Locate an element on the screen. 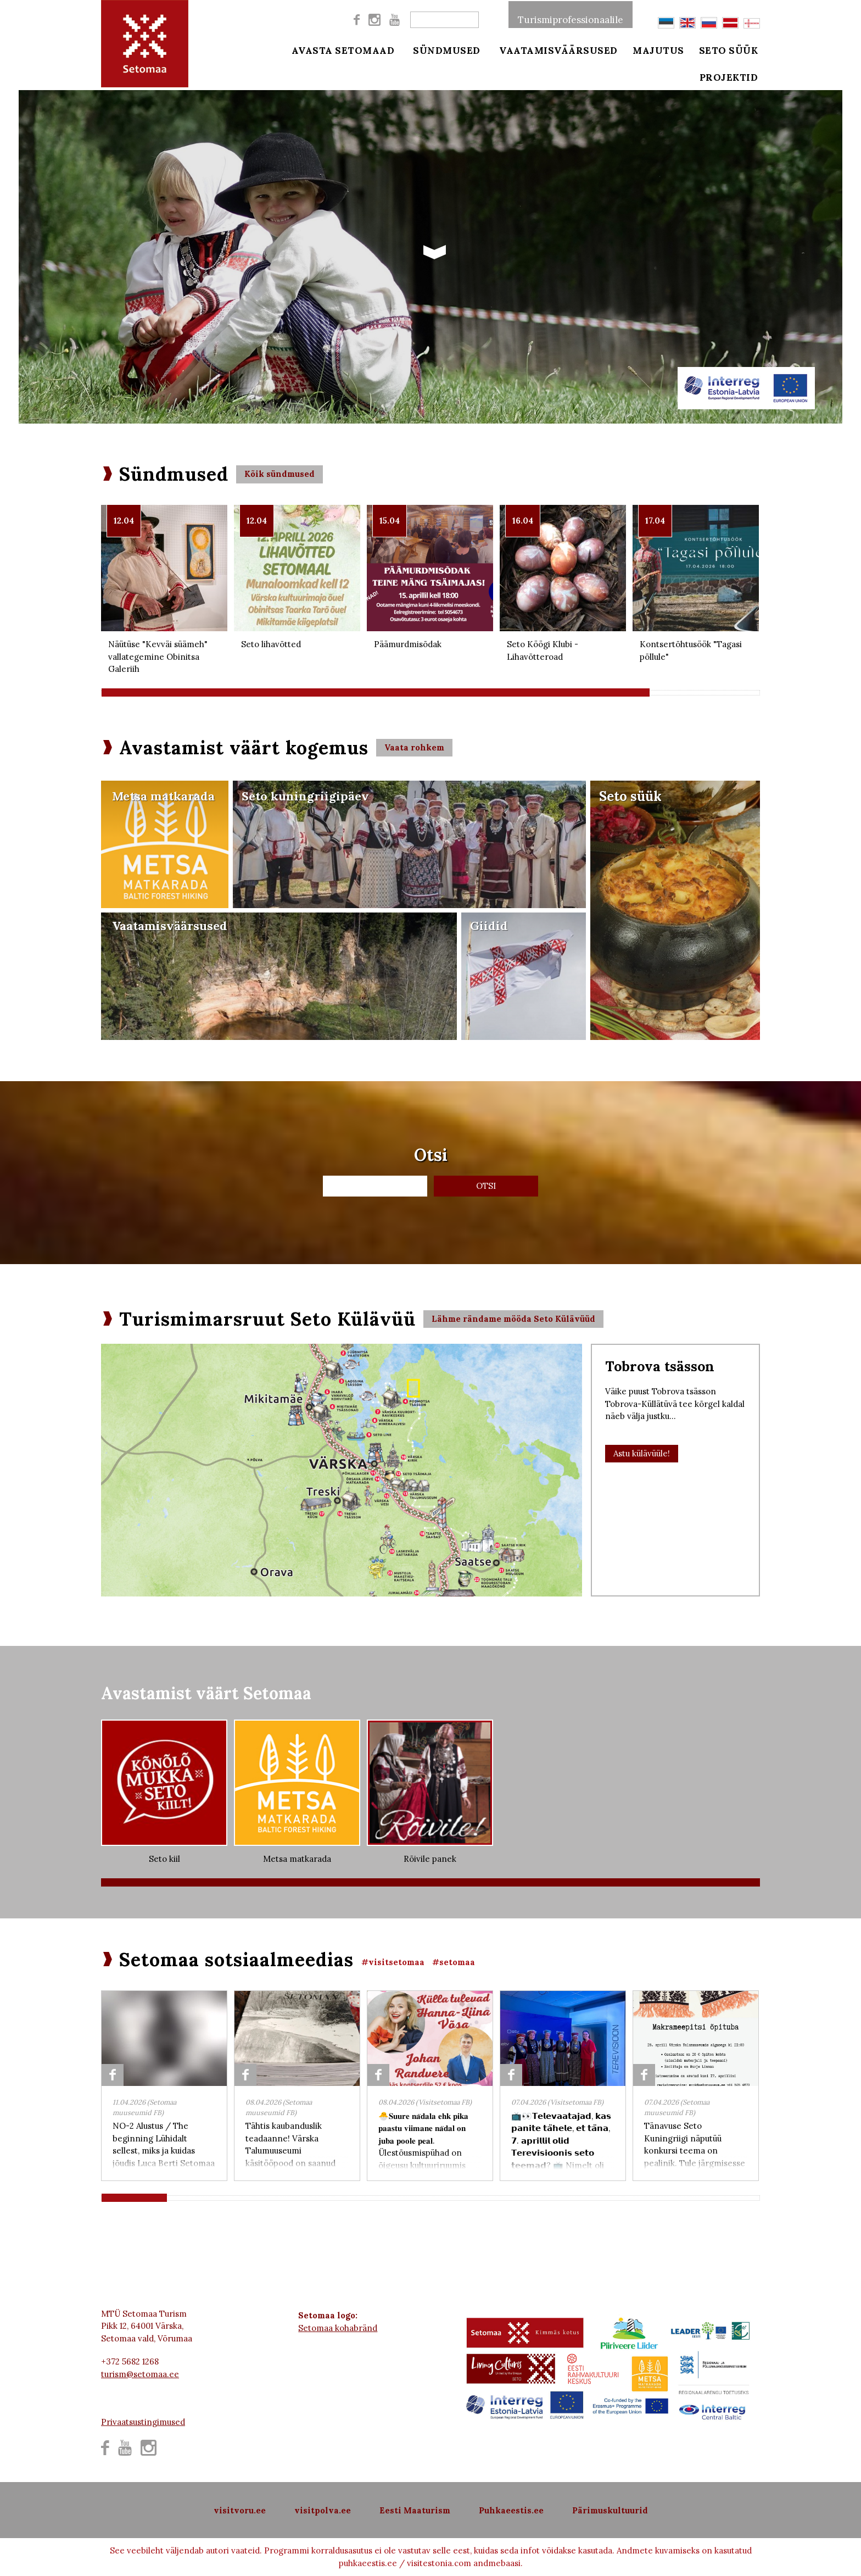  visitvoru.ee is located at coordinates (240, 2510).